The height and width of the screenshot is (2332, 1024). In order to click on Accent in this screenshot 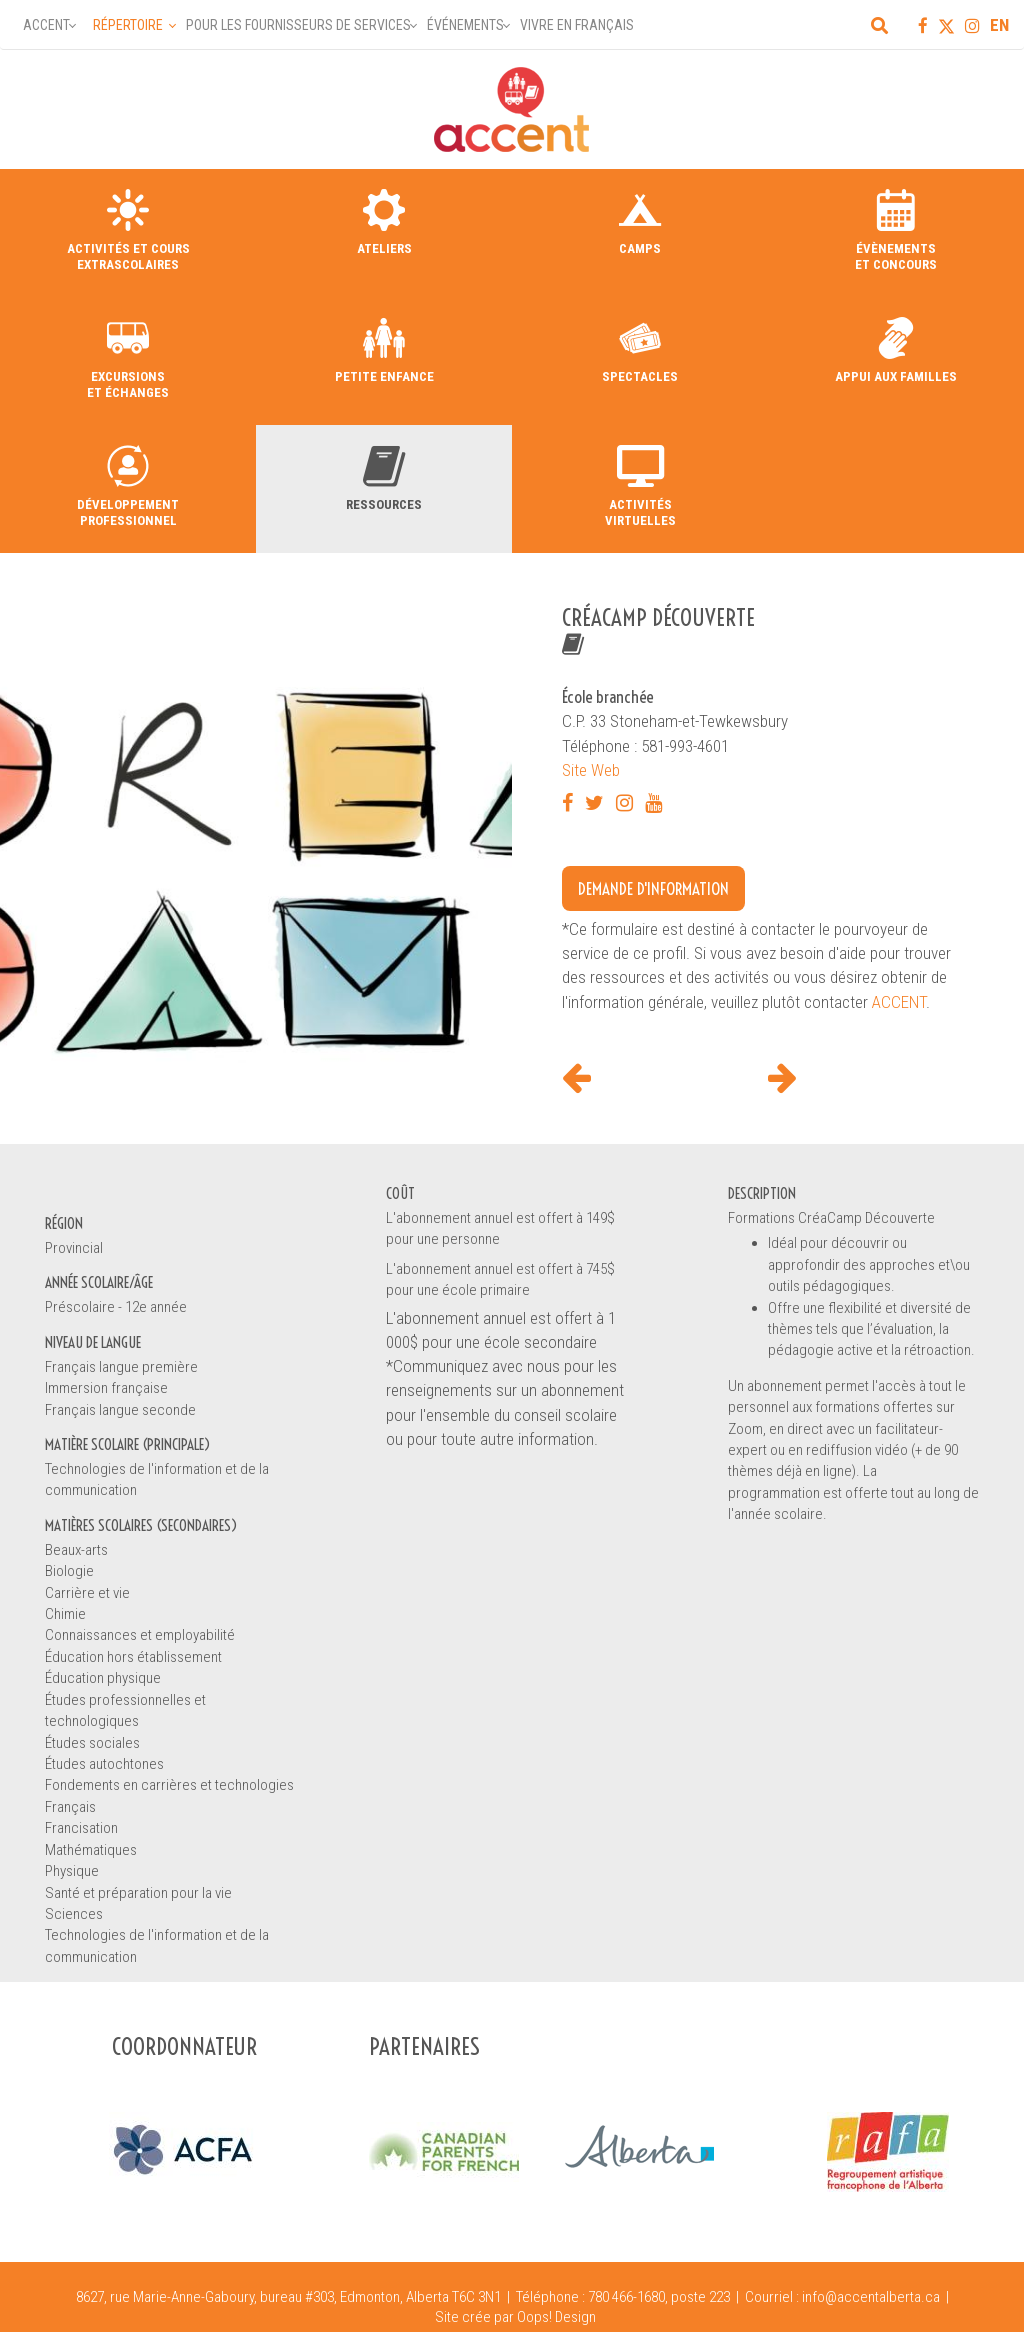, I will do `click(46, 25)`.